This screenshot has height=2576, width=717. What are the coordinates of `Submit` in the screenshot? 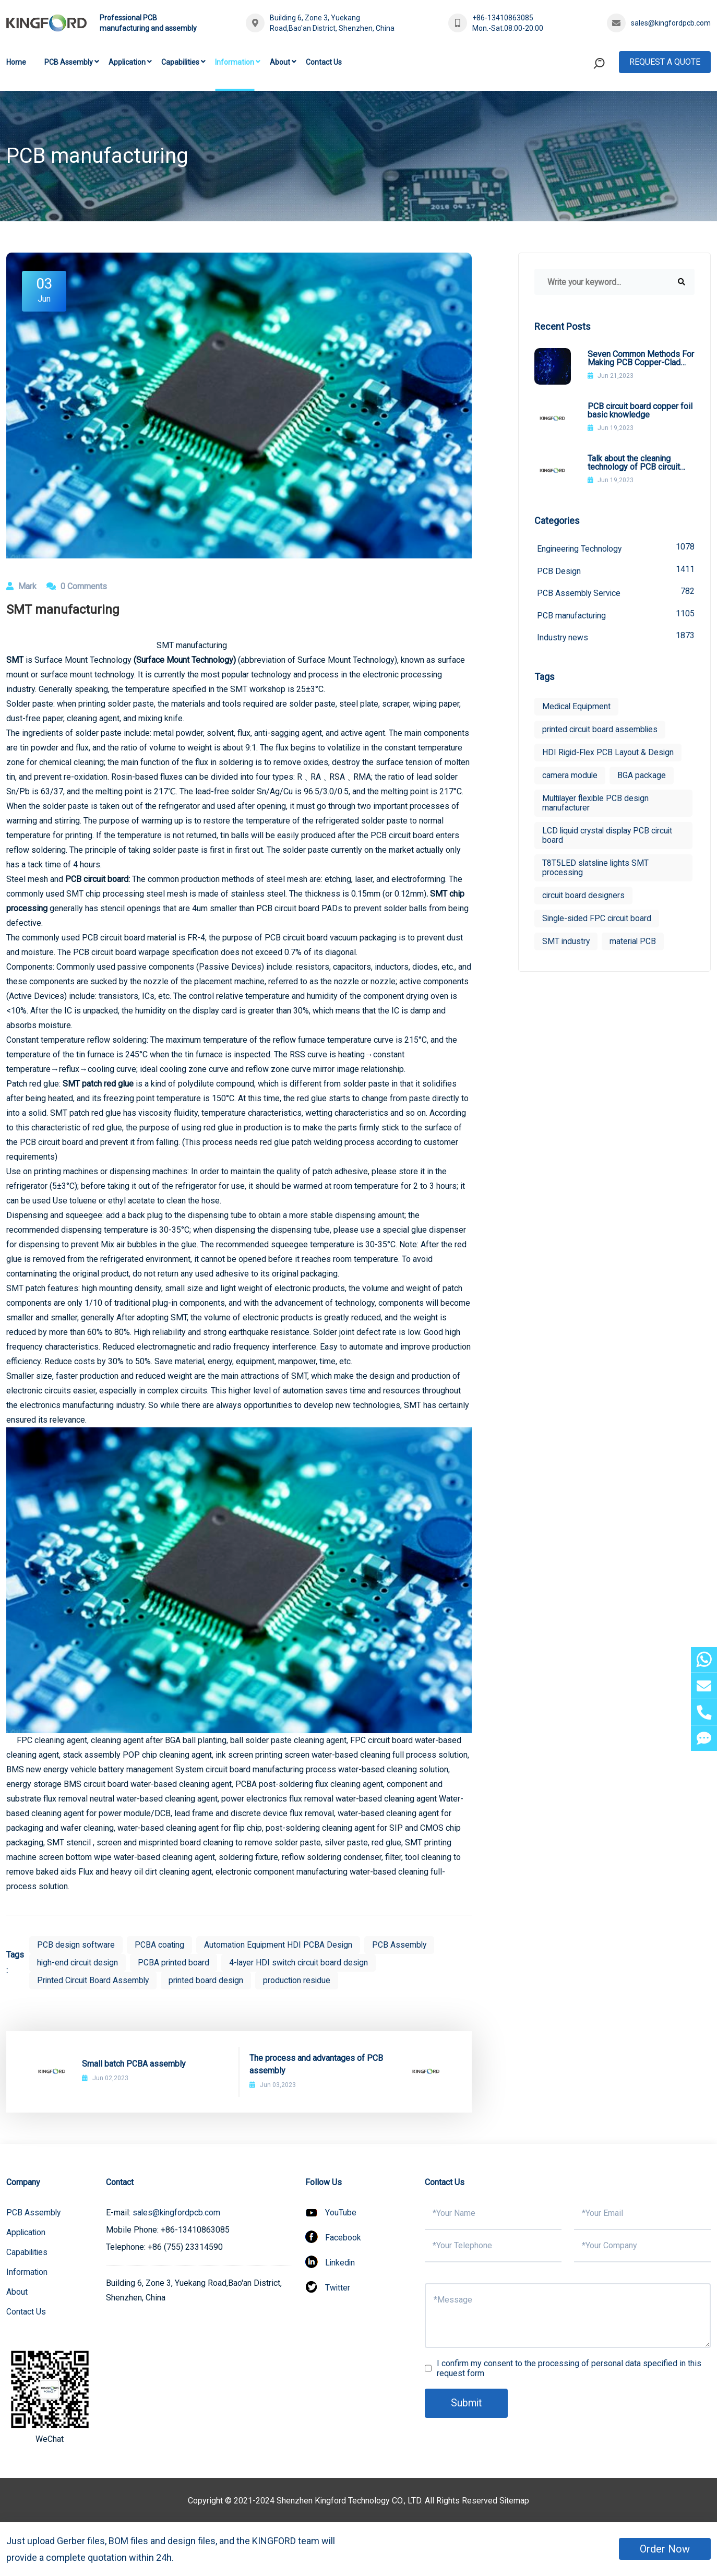 It's located at (467, 2403).